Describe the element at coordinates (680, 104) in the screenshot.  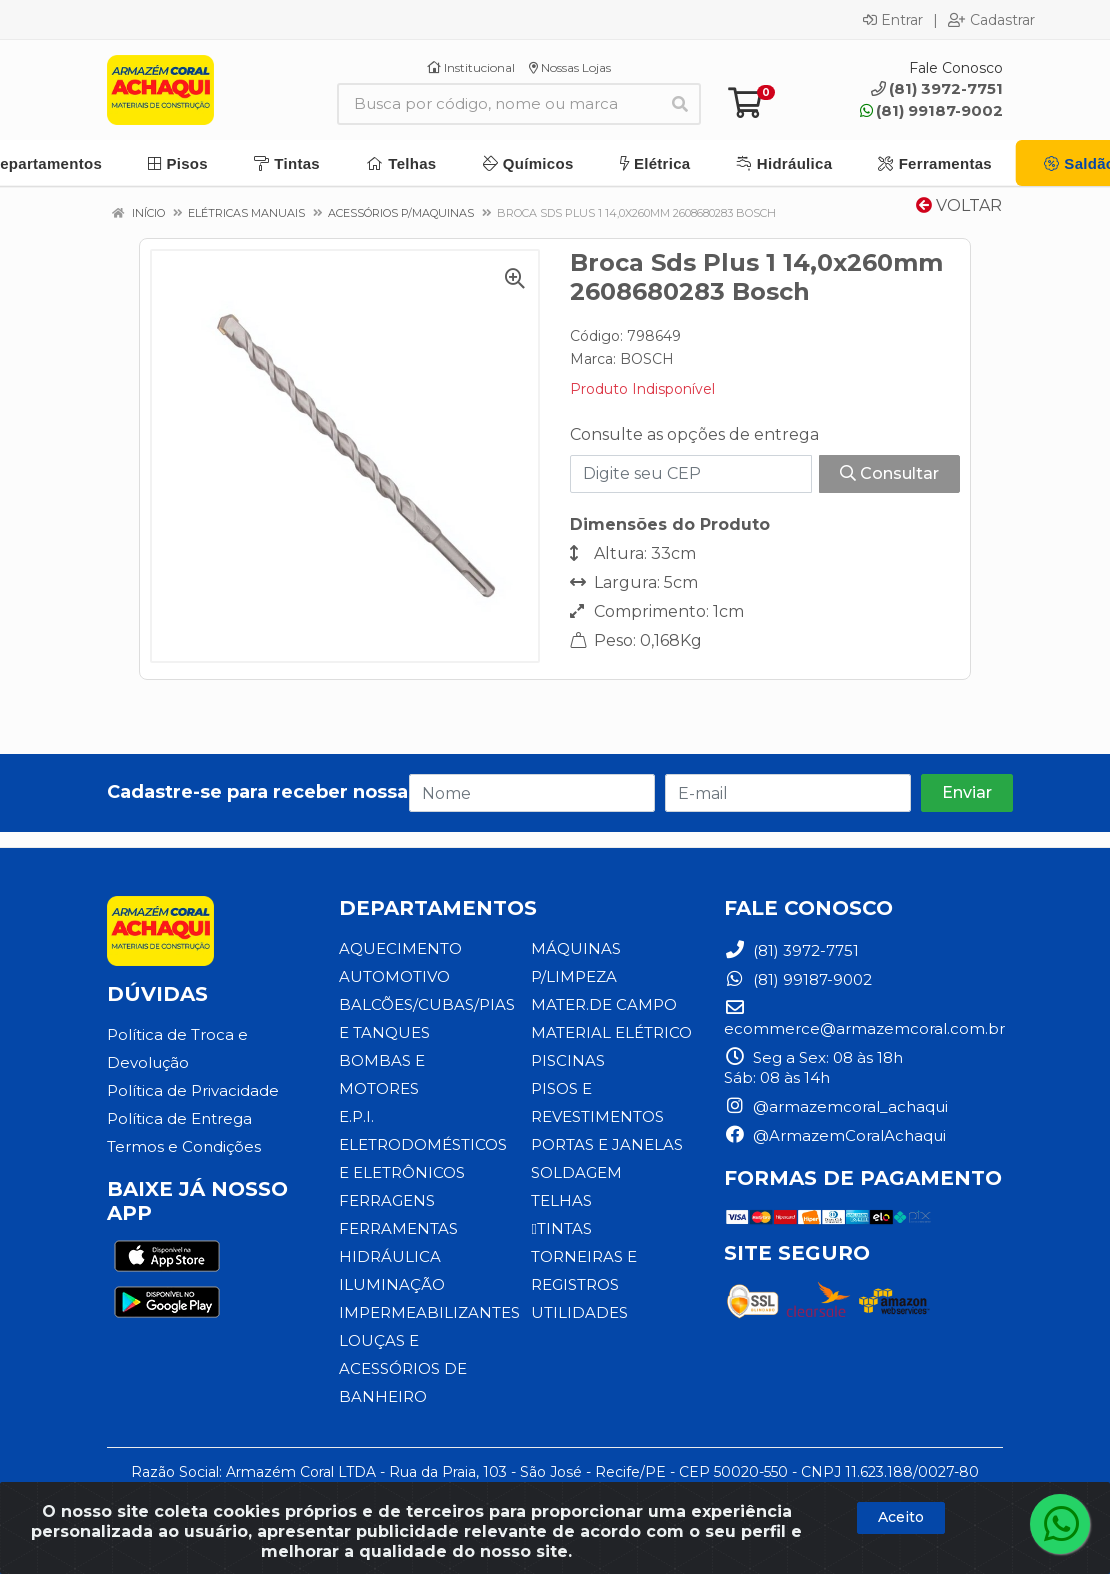
I see `[Pesquisar]` at that location.